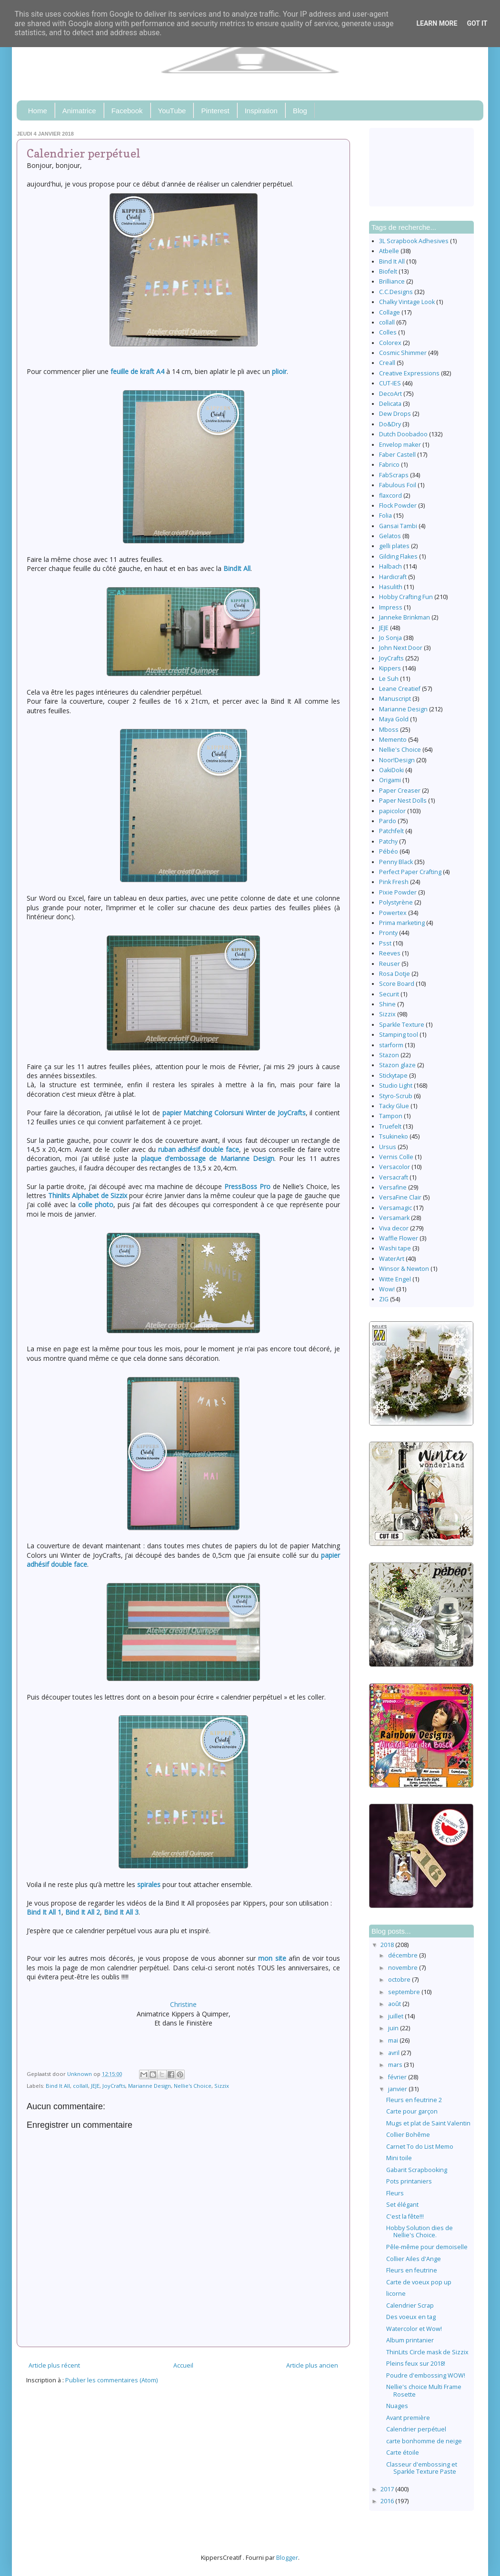  What do you see at coordinates (387, 1945) in the screenshot?
I see `2018` at bounding box center [387, 1945].